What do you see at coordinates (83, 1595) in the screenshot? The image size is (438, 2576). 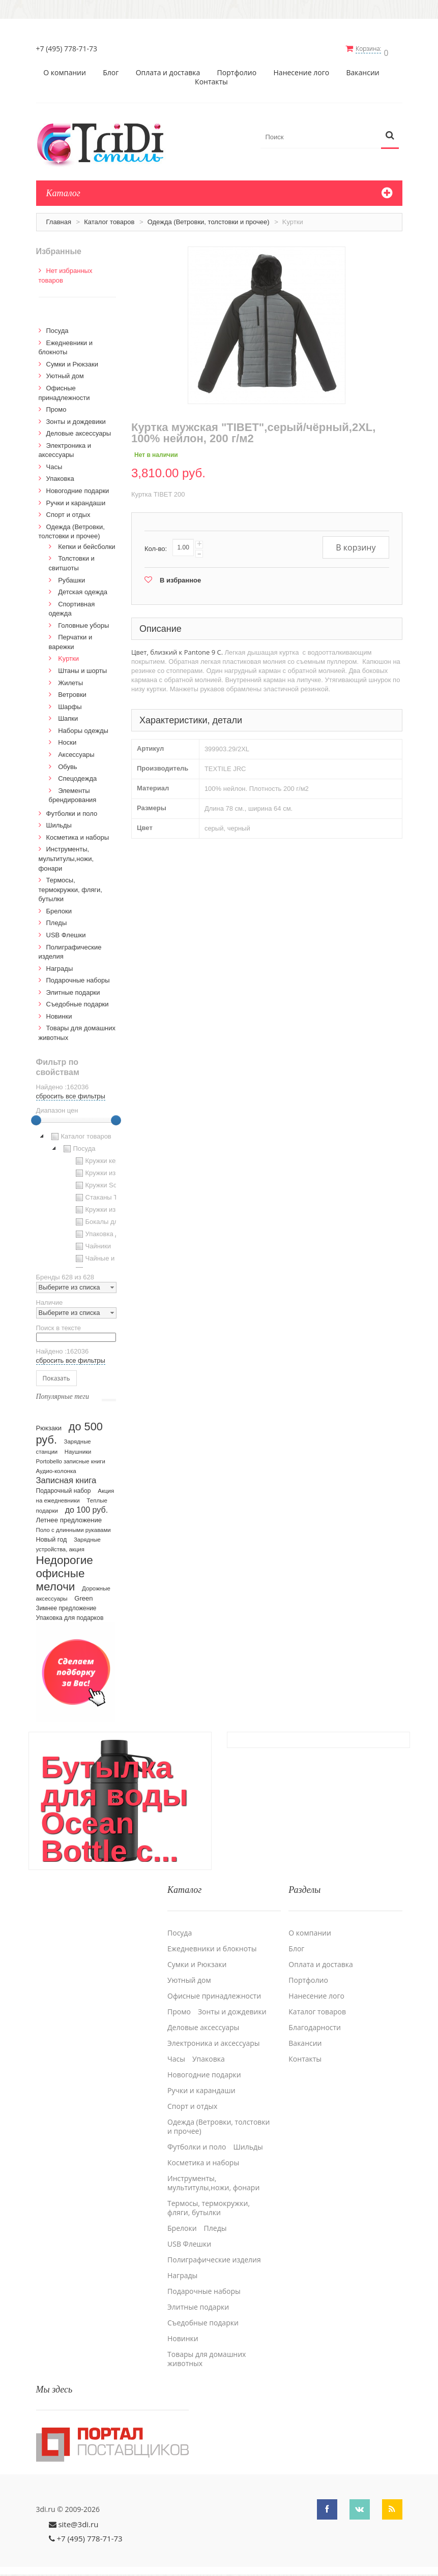 I see `Green` at bounding box center [83, 1595].